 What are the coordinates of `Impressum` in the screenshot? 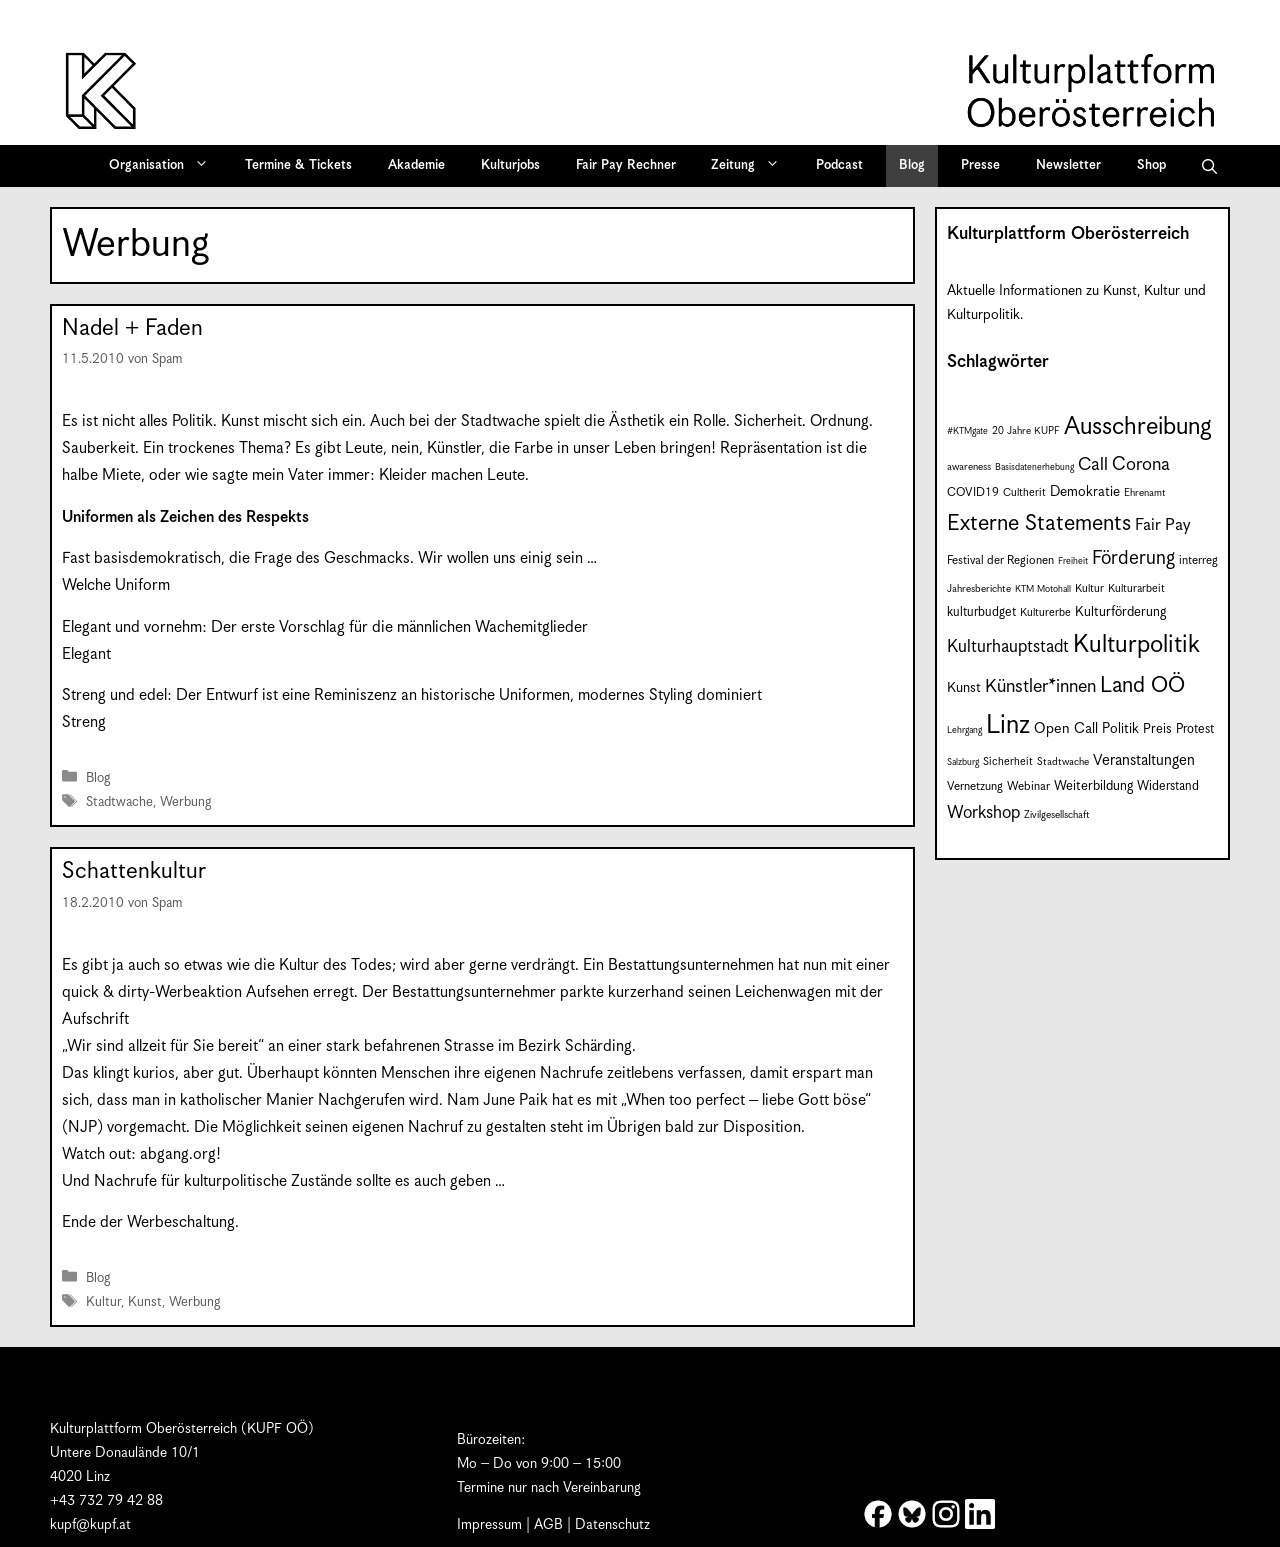 It's located at (489, 1525).